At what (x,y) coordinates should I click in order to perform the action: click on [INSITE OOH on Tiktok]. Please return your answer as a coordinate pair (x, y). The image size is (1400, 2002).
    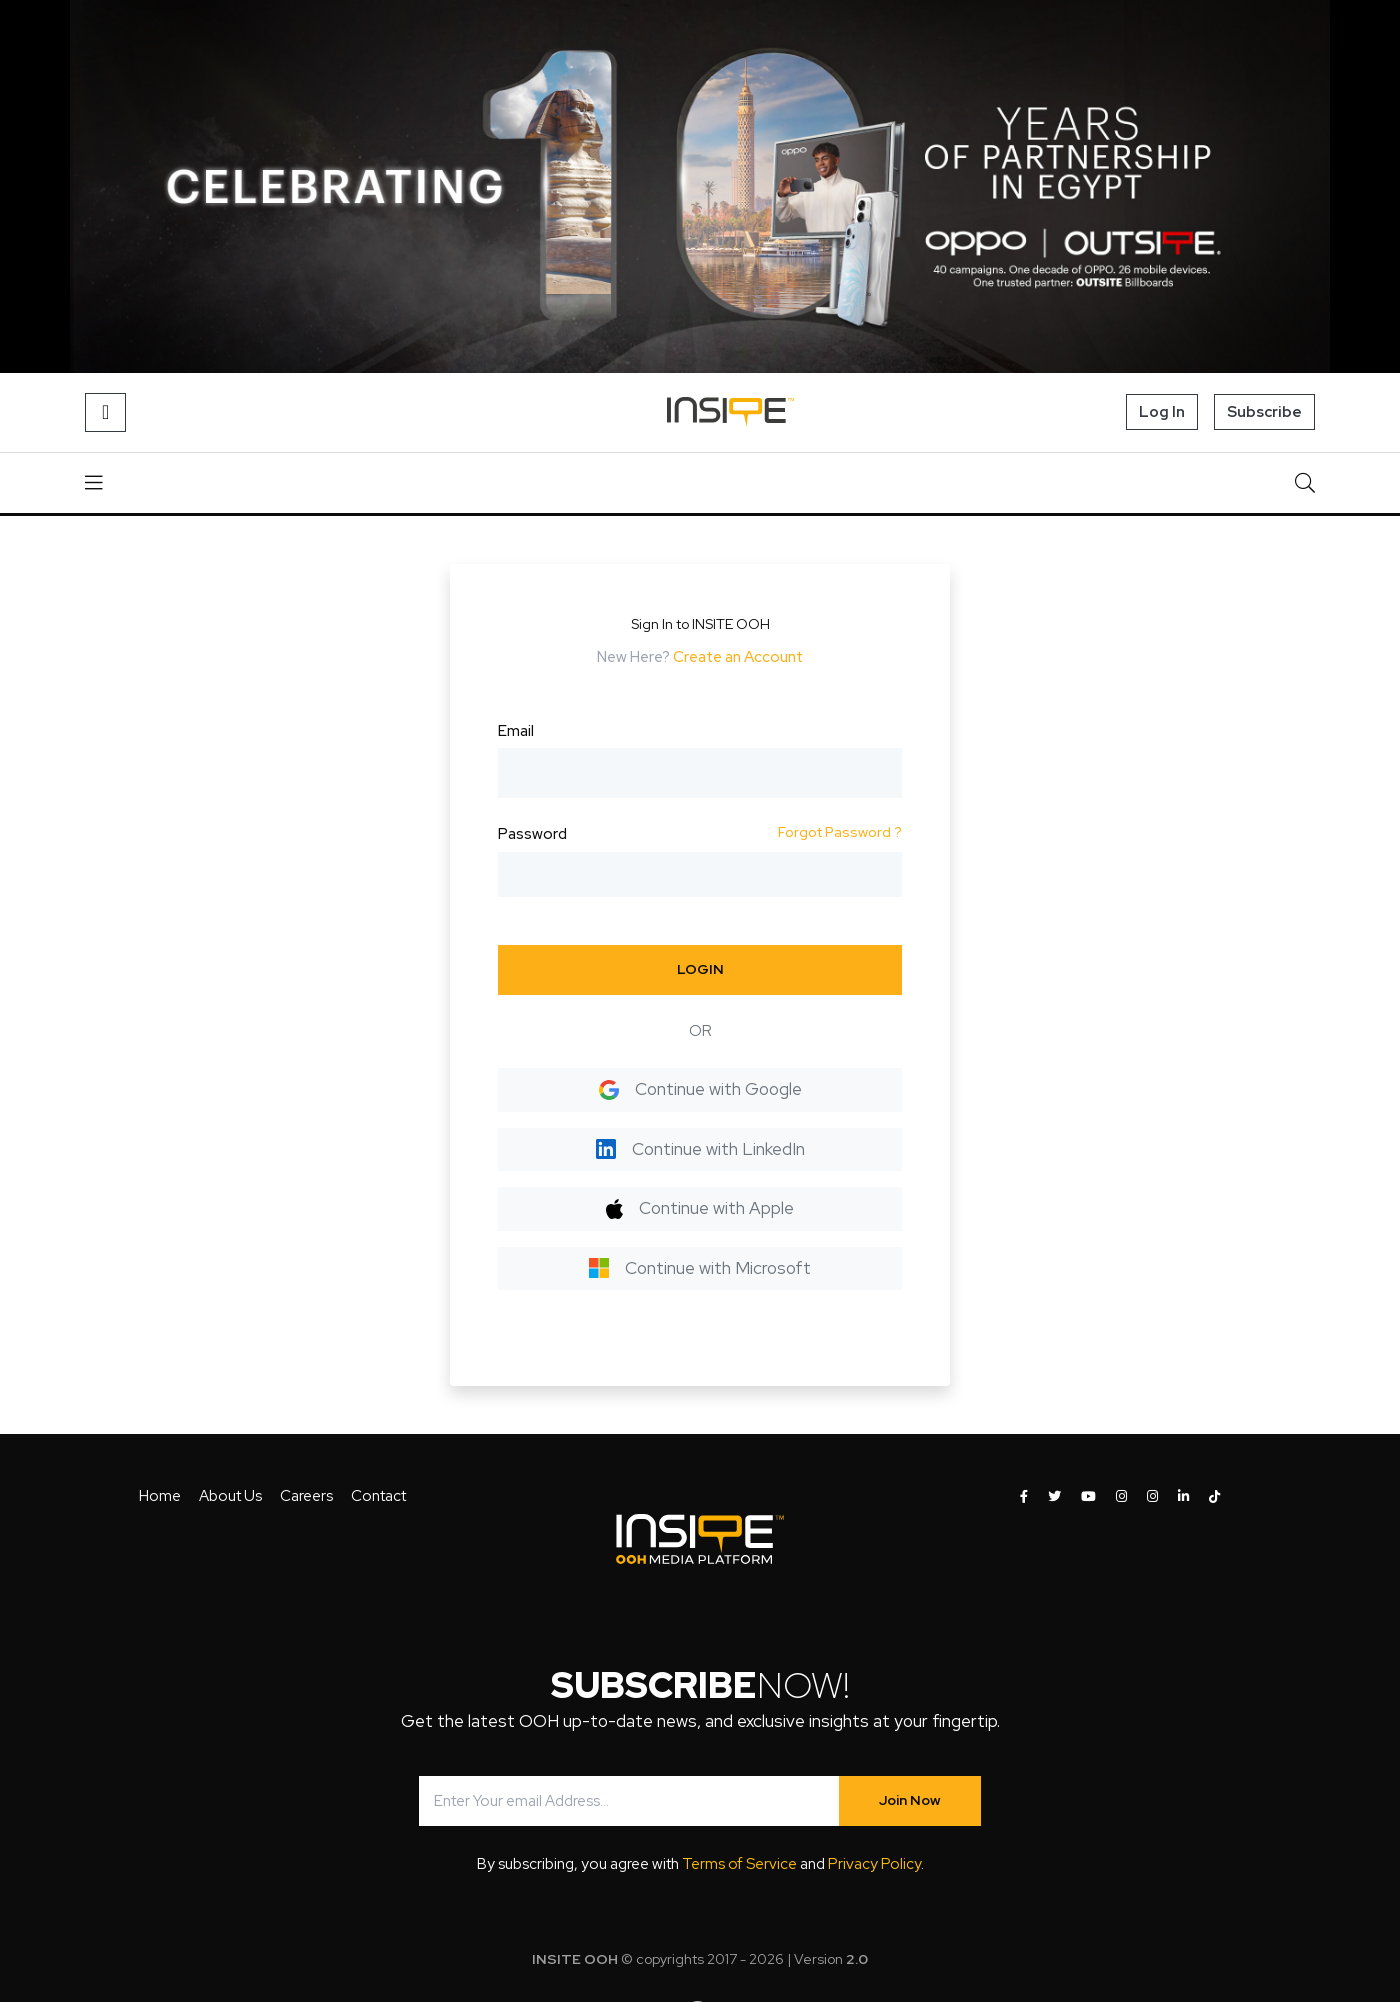
    Looking at the image, I should click on (1214, 1497).